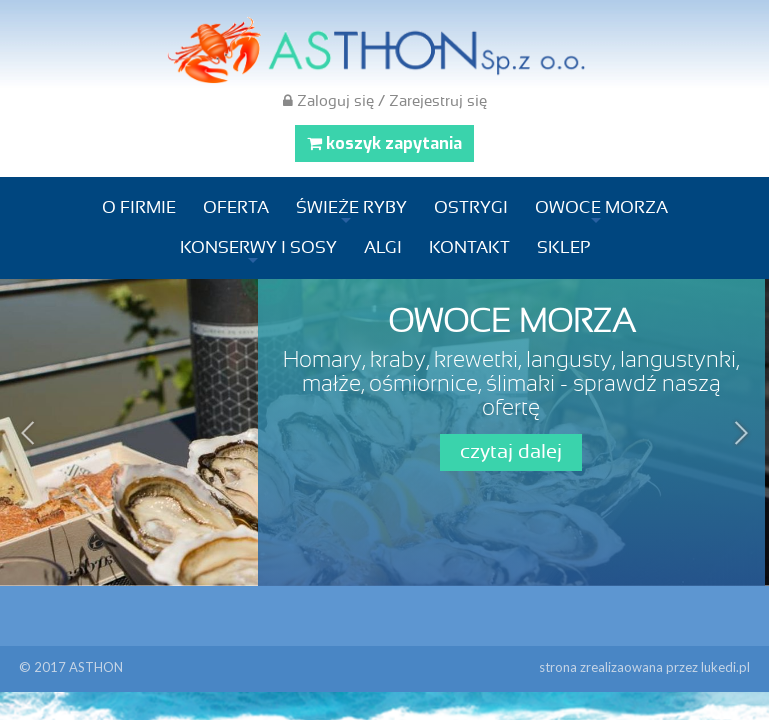  I want to click on Zaloguj się / Zarejestruj się, so click(385, 101).